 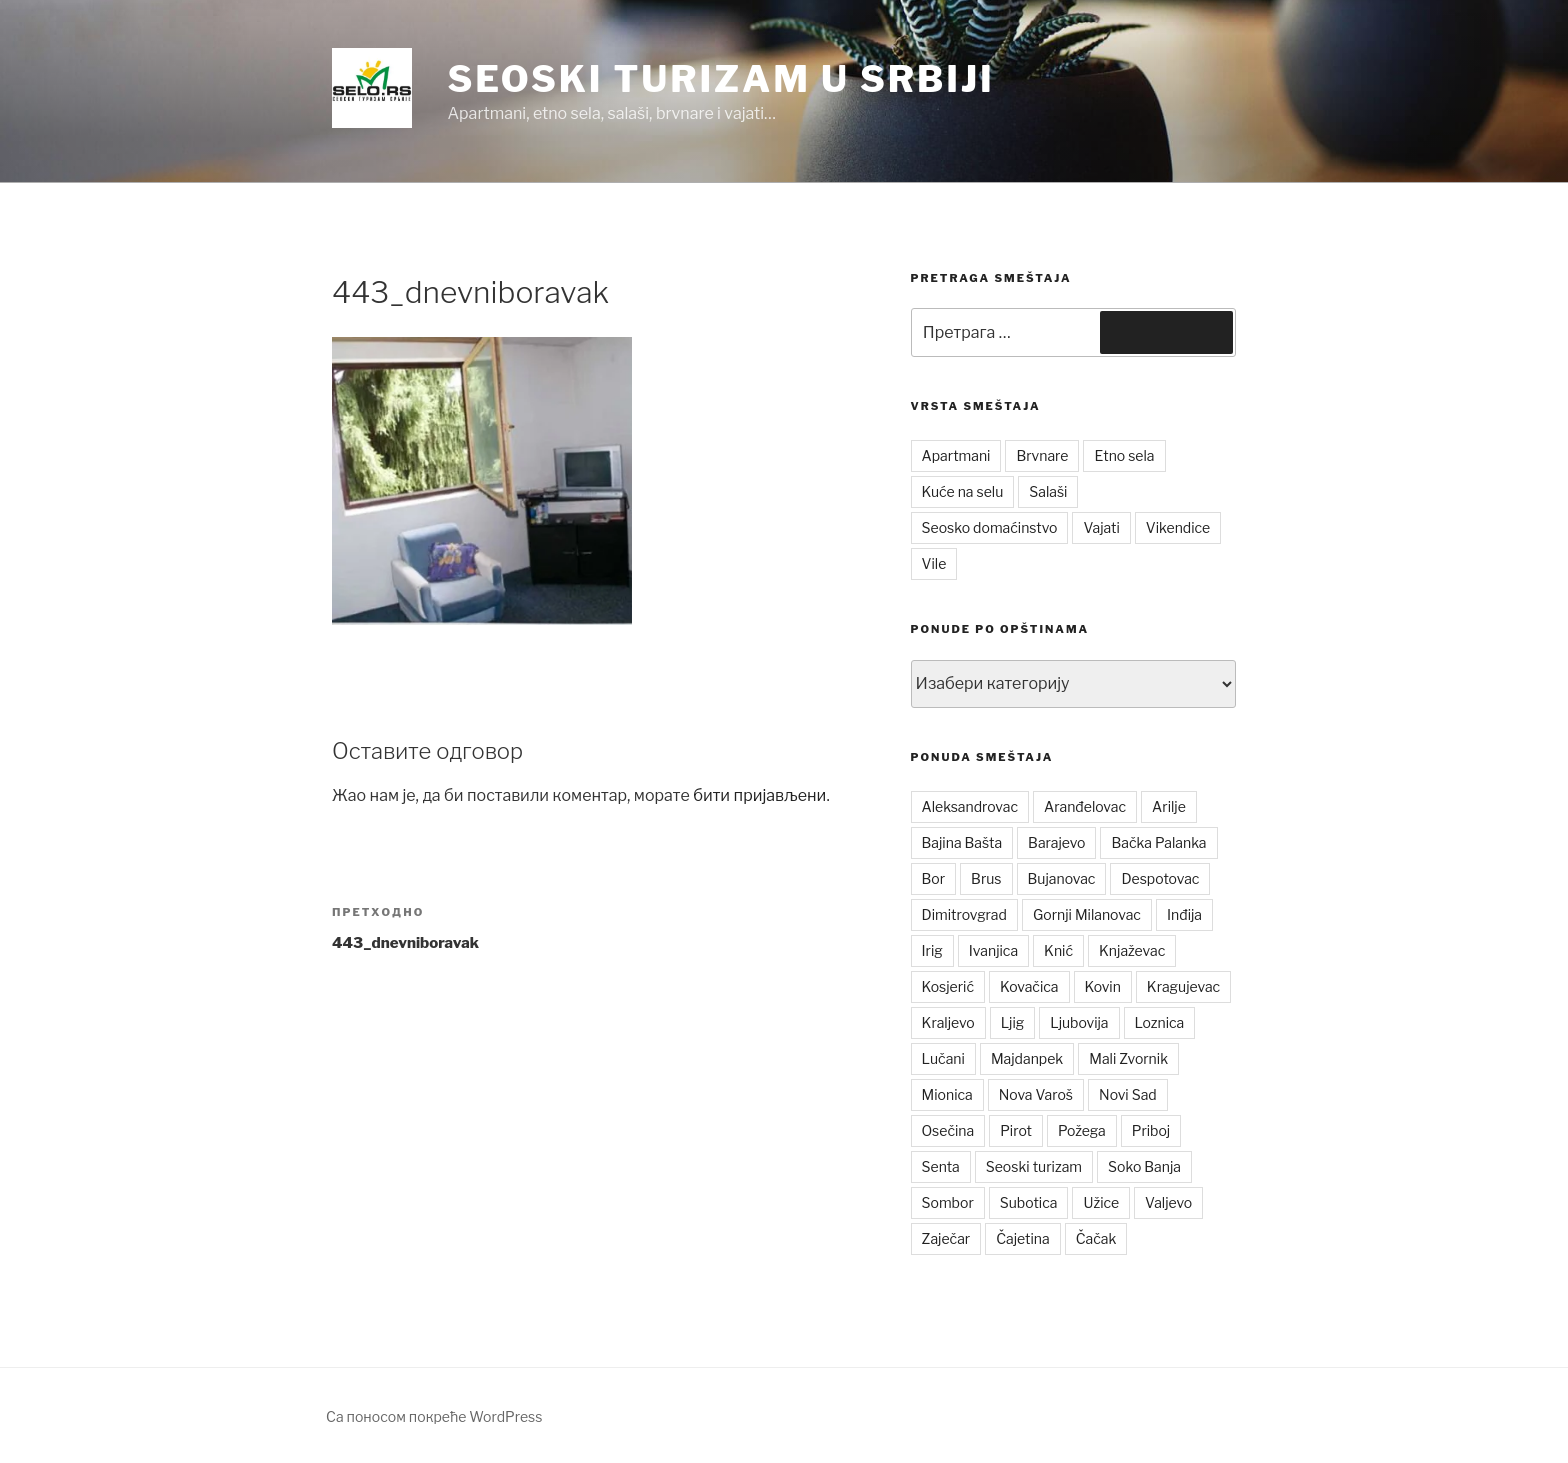 What do you see at coordinates (1169, 806) in the screenshot?
I see `Arilje` at bounding box center [1169, 806].